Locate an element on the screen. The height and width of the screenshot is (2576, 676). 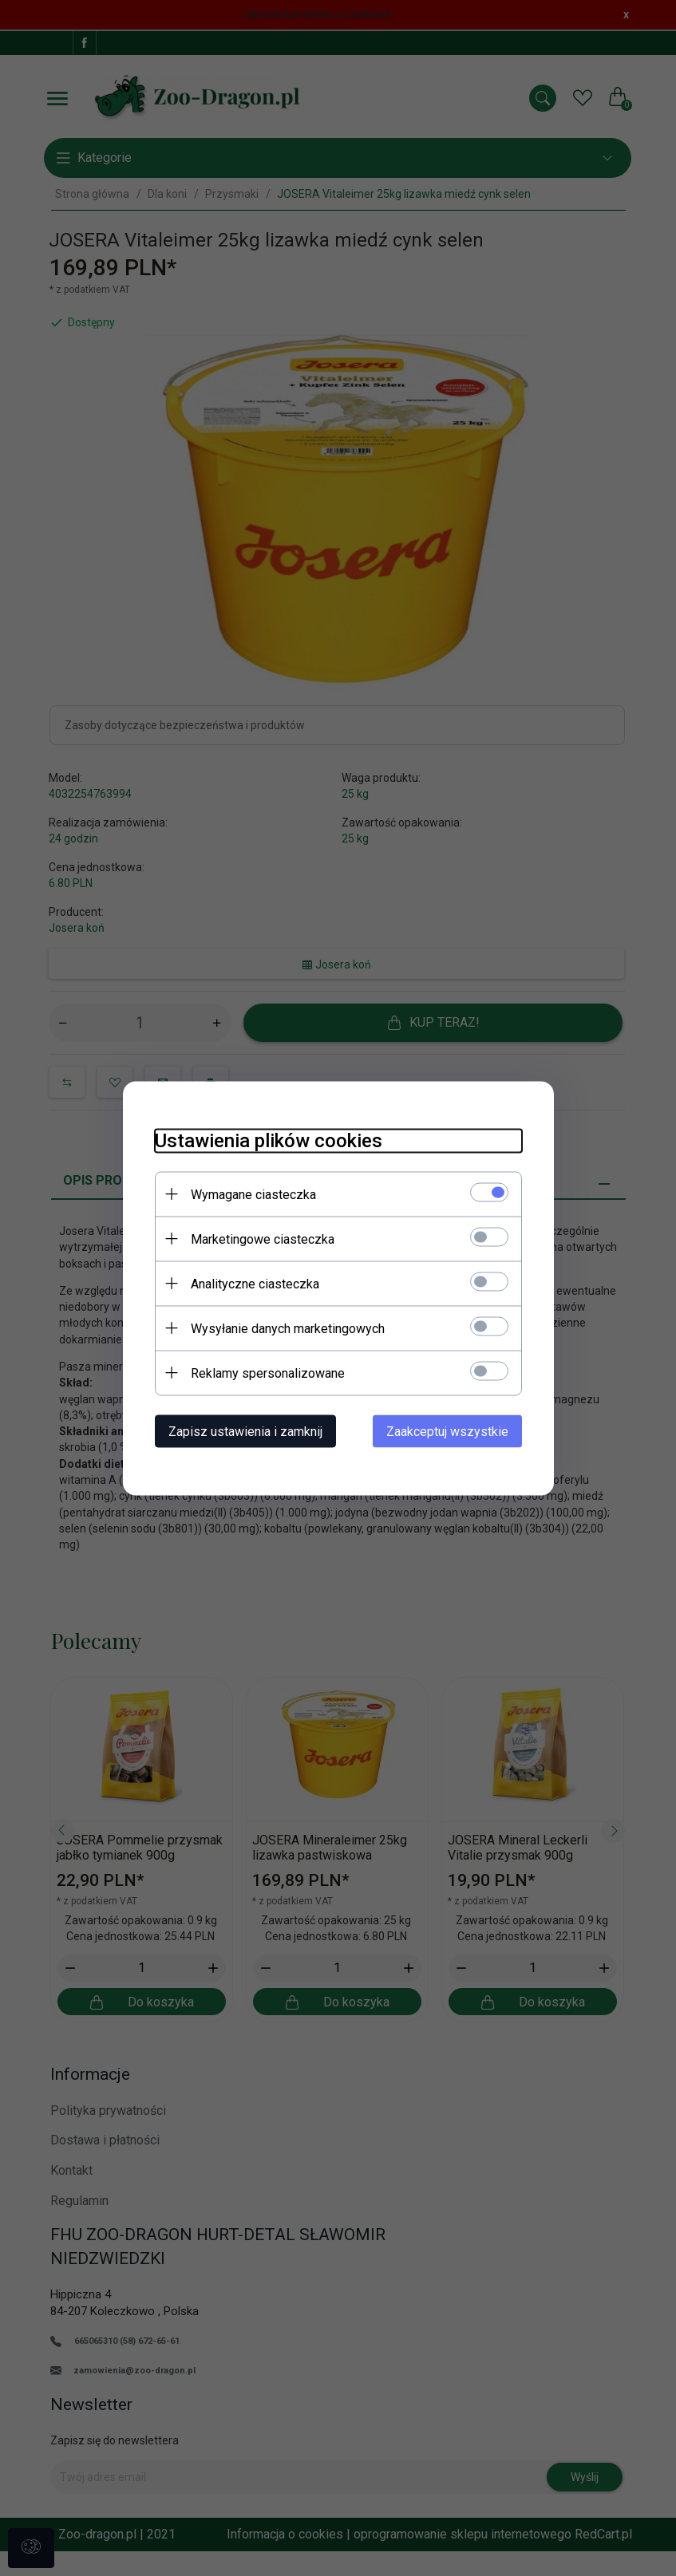
Reklamy spersonalizowane is located at coordinates (268, 1372).